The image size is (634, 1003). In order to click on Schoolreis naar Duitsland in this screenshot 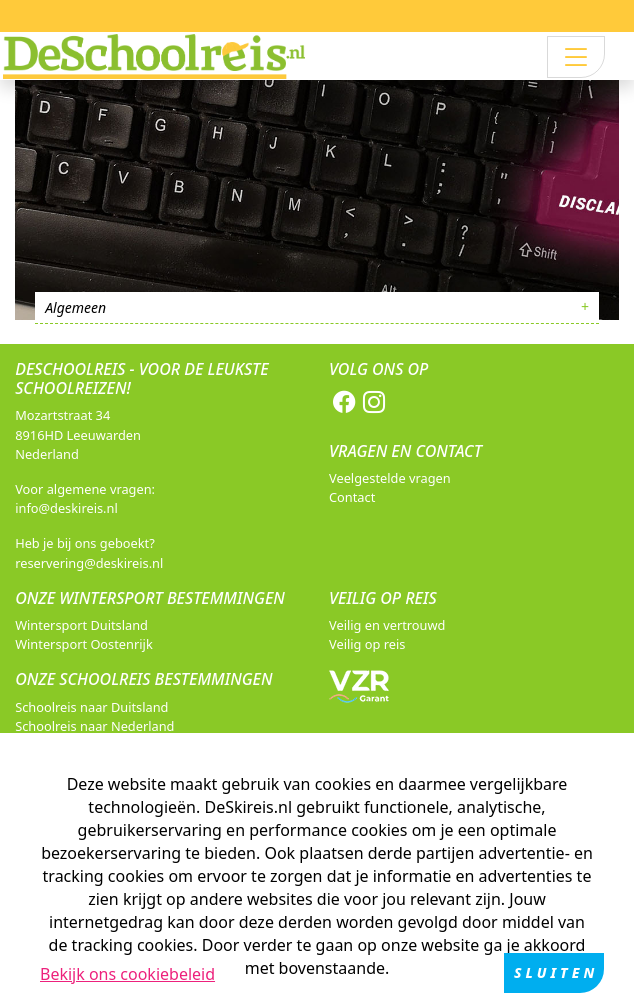, I will do `click(91, 707)`.